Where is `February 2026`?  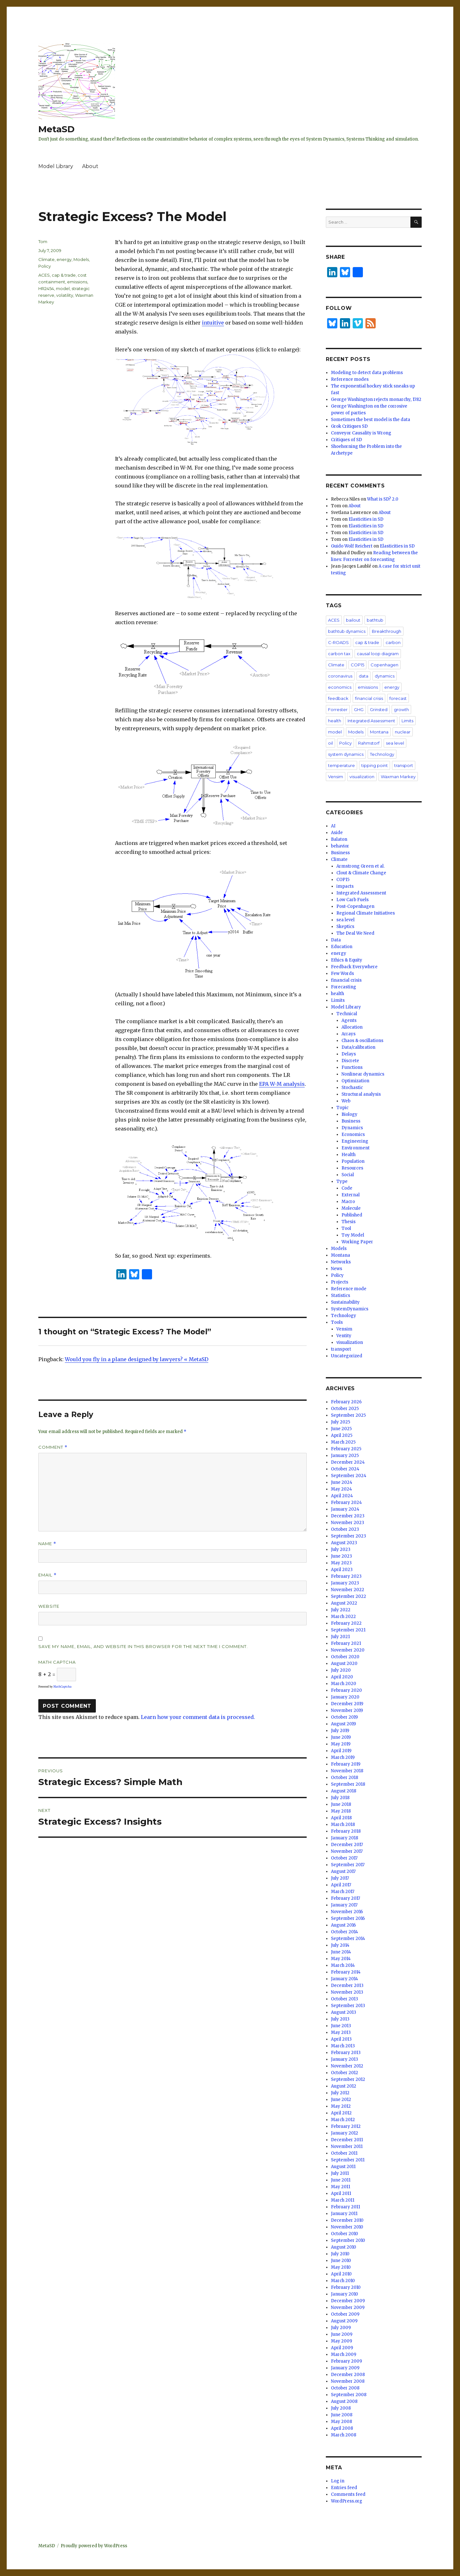 February 2026 is located at coordinates (346, 1402).